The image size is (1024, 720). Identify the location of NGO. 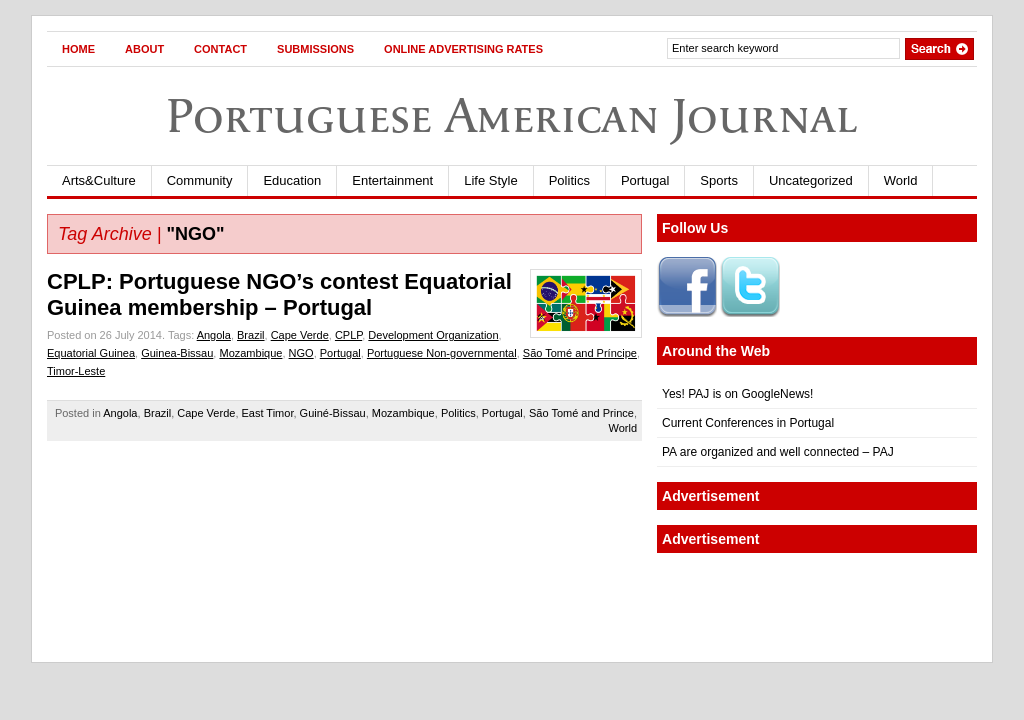
(301, 353).